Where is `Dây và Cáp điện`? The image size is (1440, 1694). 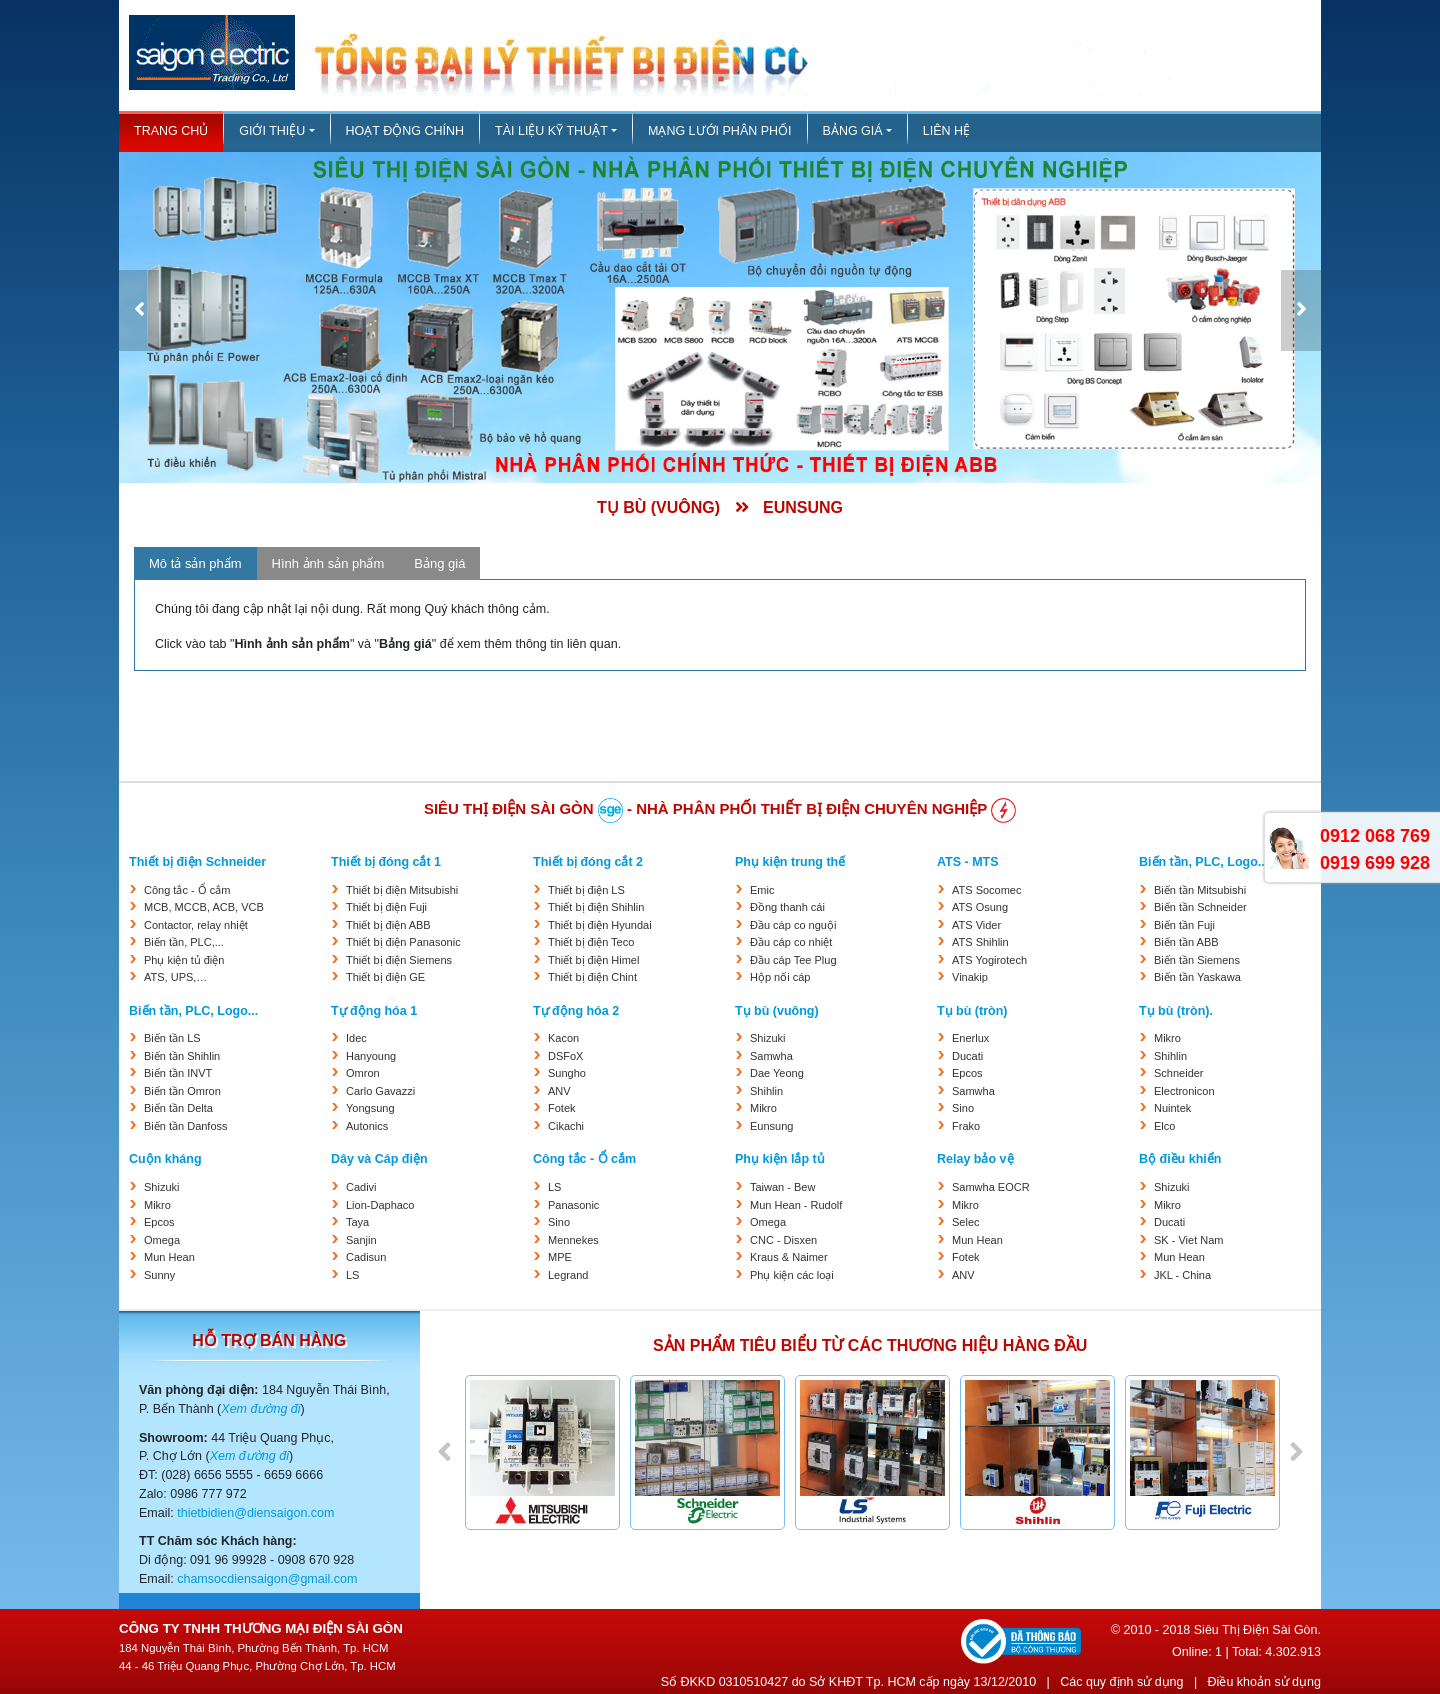
Dây và Cáp điện is located at coordinates (379, 1159).